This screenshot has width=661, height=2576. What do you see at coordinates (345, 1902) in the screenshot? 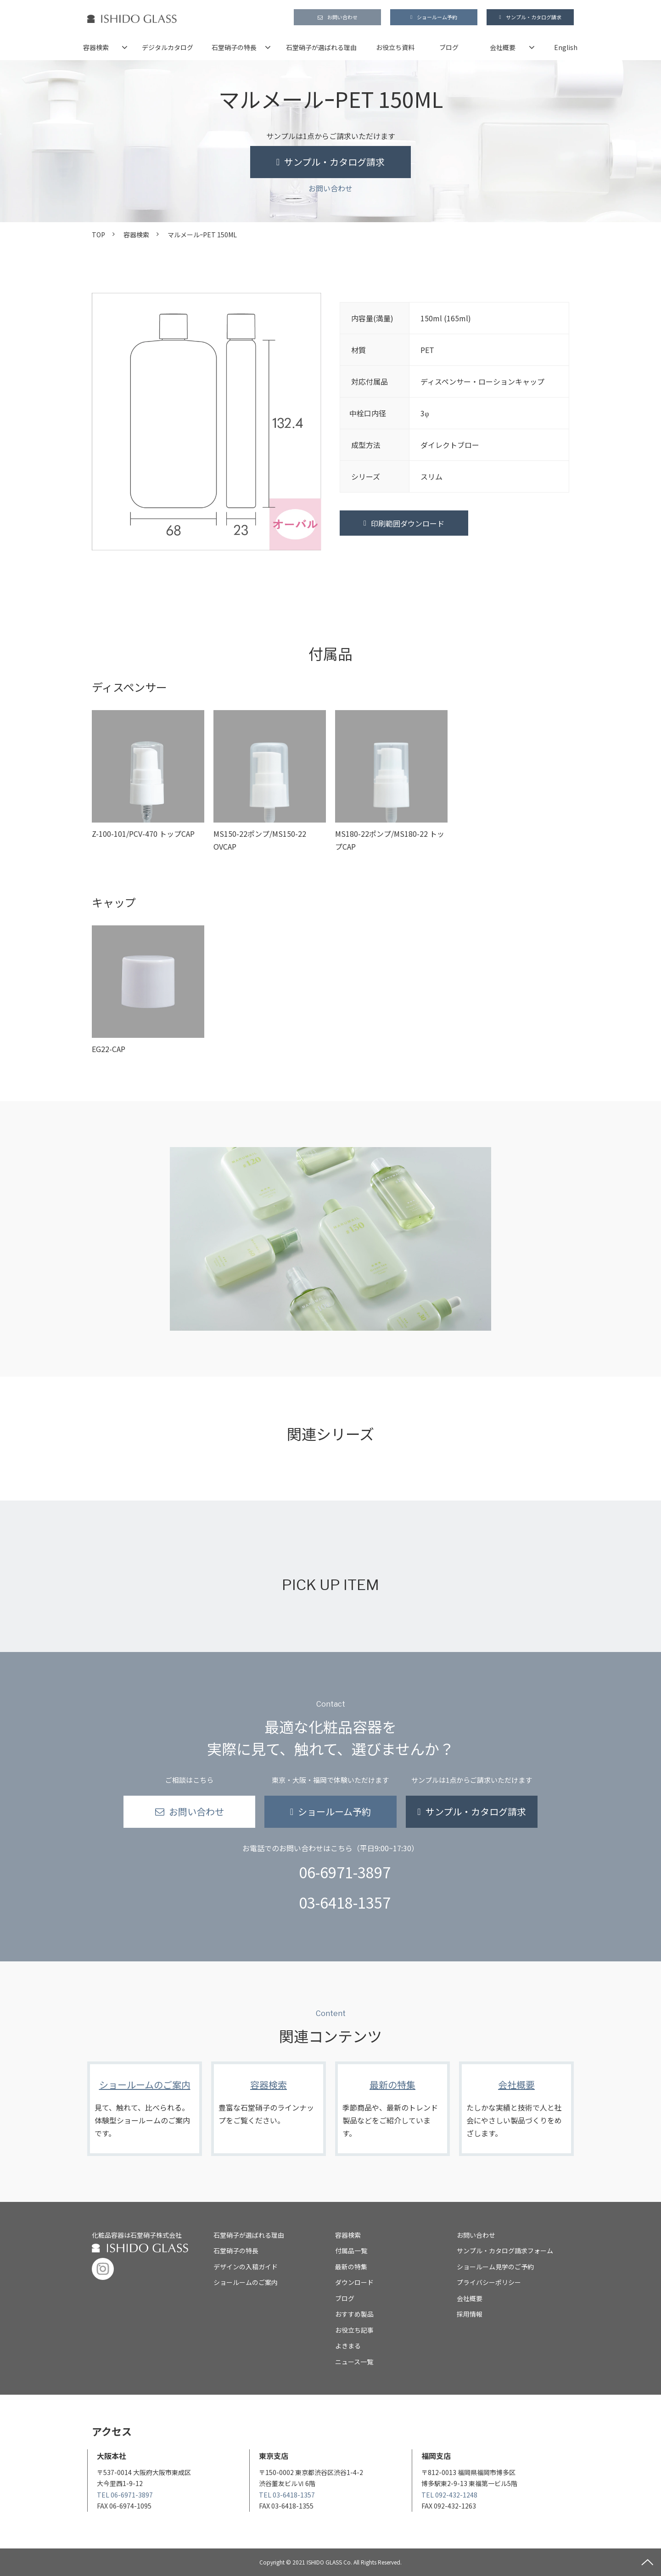
I see `03-6418-1357` at bounding box center [345, 1902].